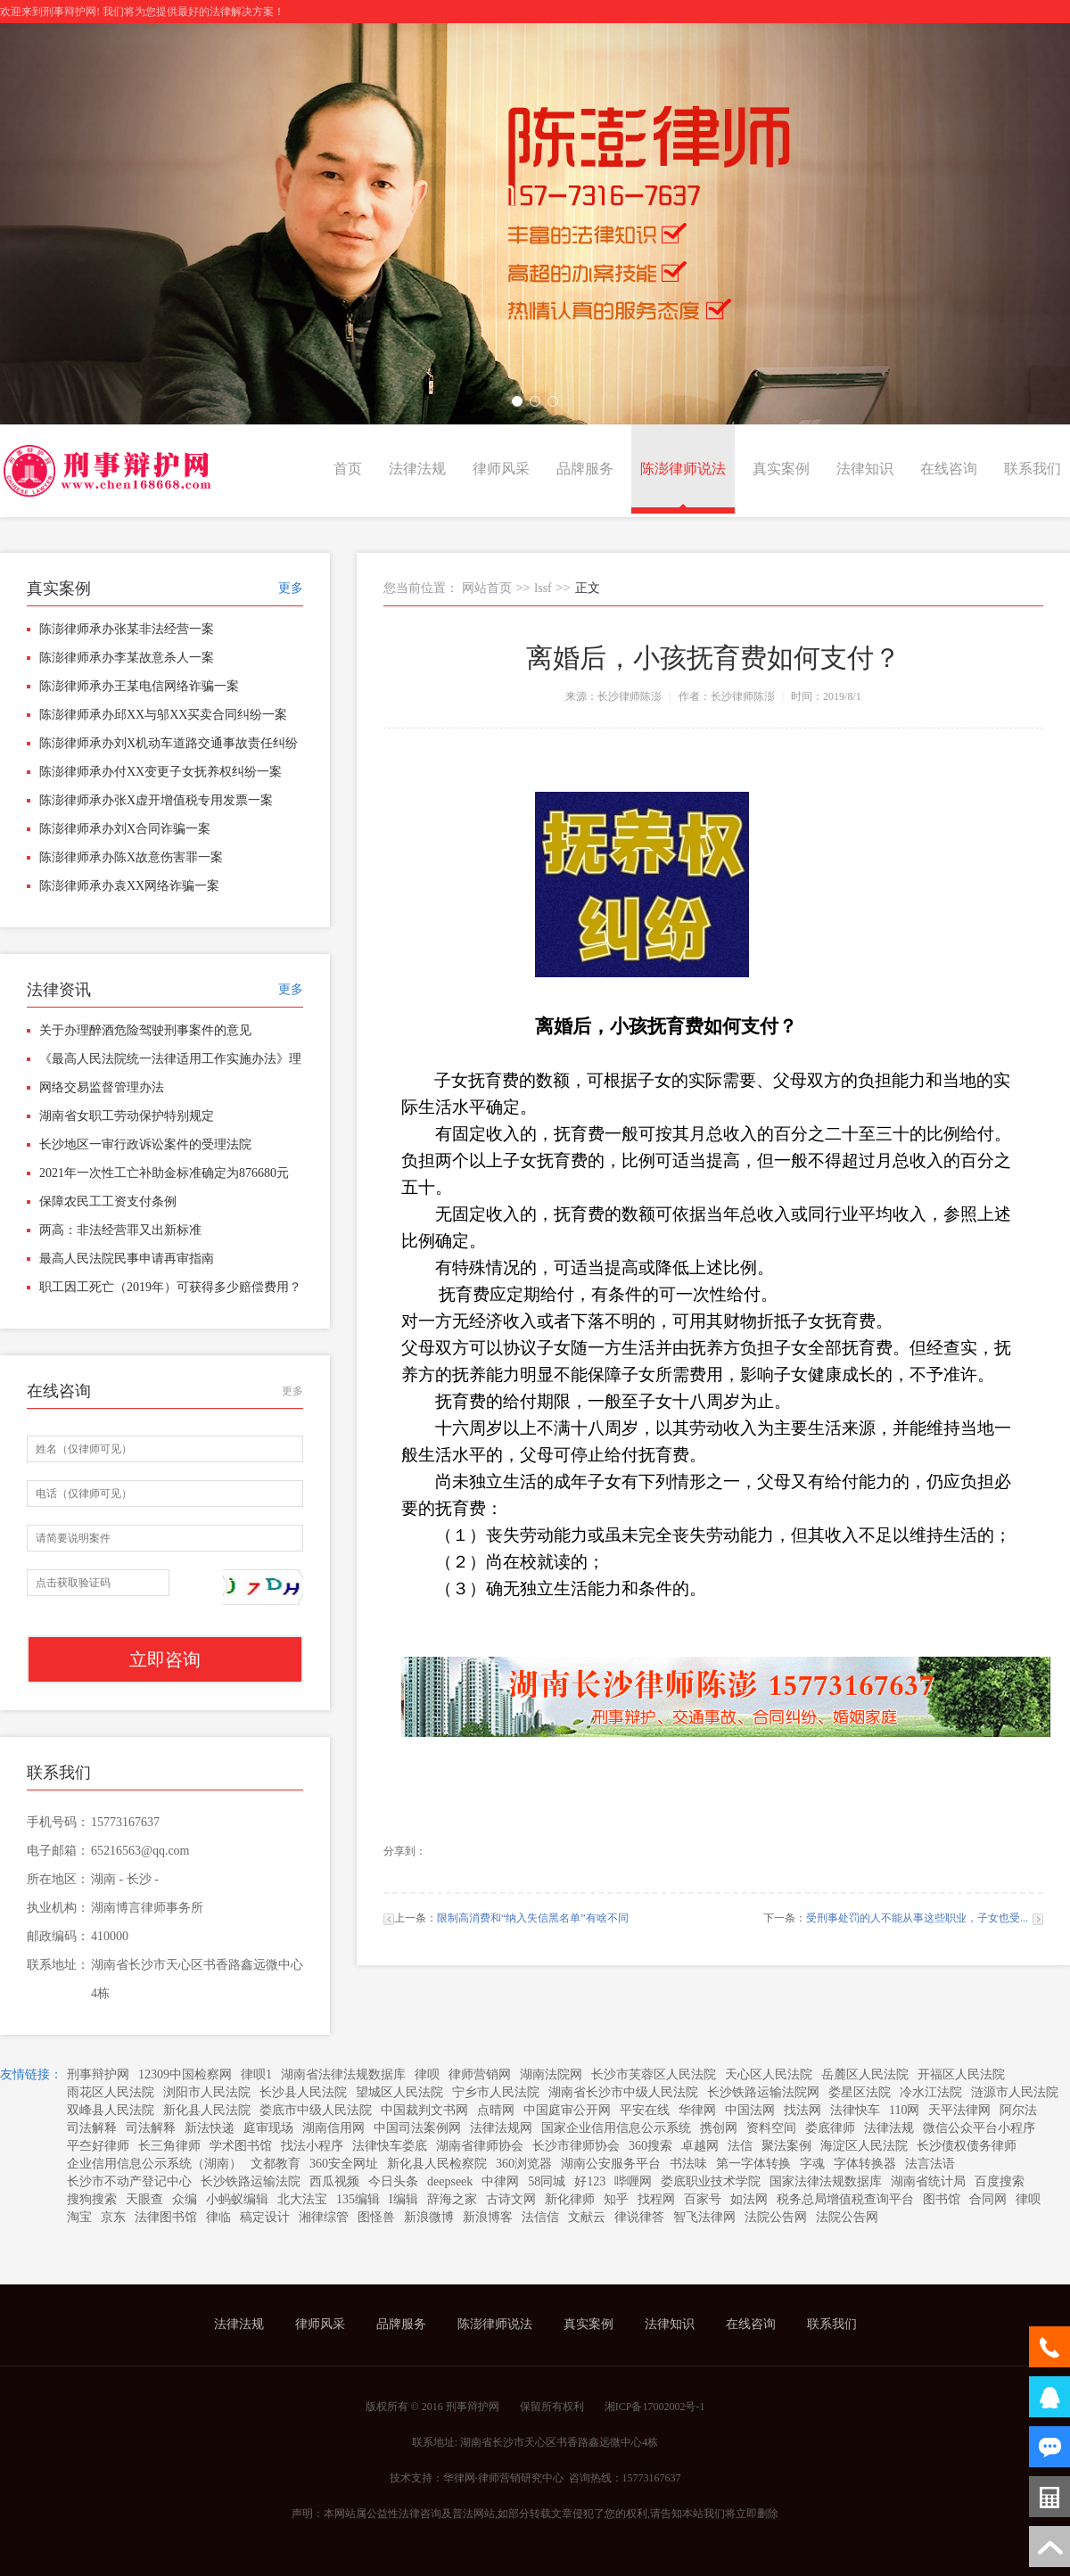 This screenshot has width=1070, height=2576. I want to click on lssf, so click(542, 588).